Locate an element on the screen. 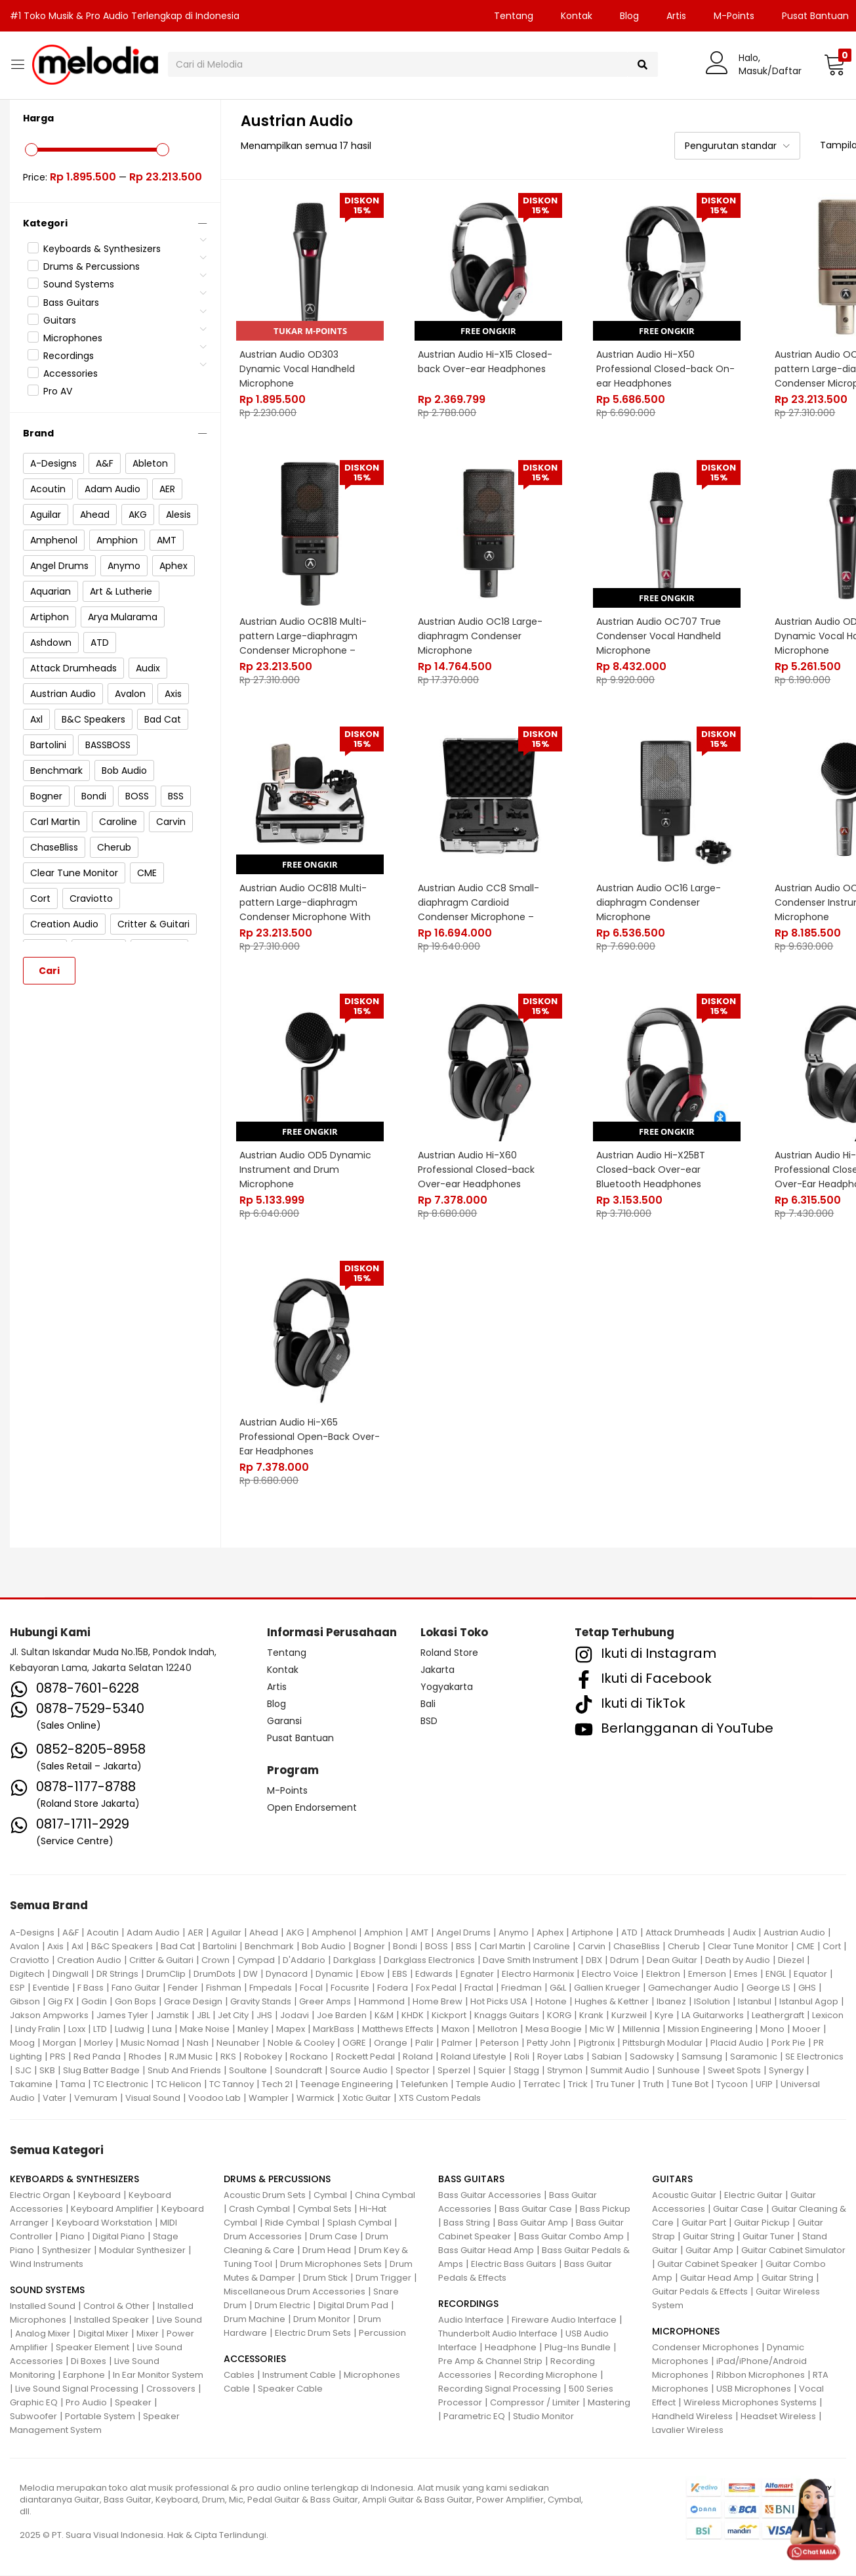  TC Tannoy is located at coordinates (231, 2084).